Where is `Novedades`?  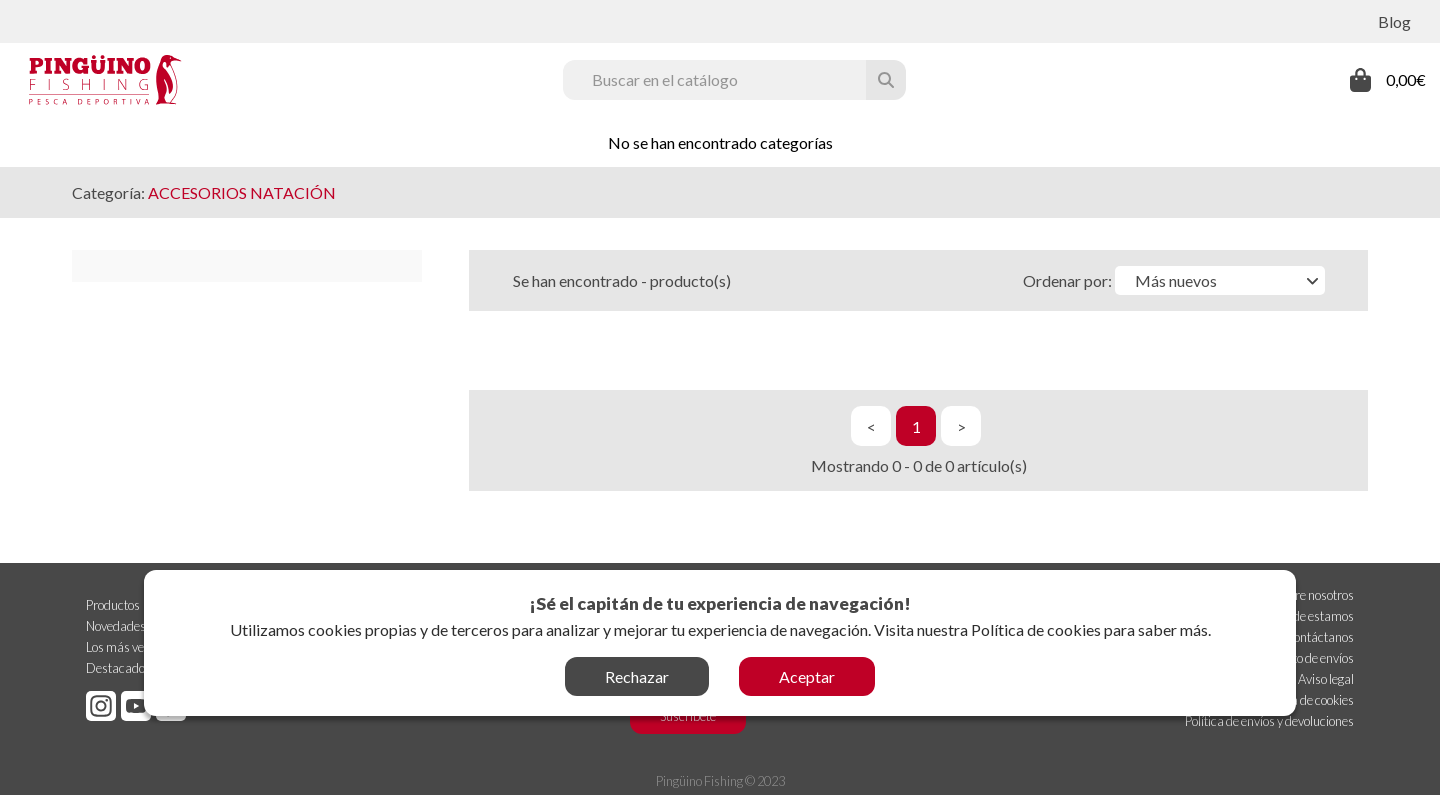
Novedades is located at coordinates (116, 624).